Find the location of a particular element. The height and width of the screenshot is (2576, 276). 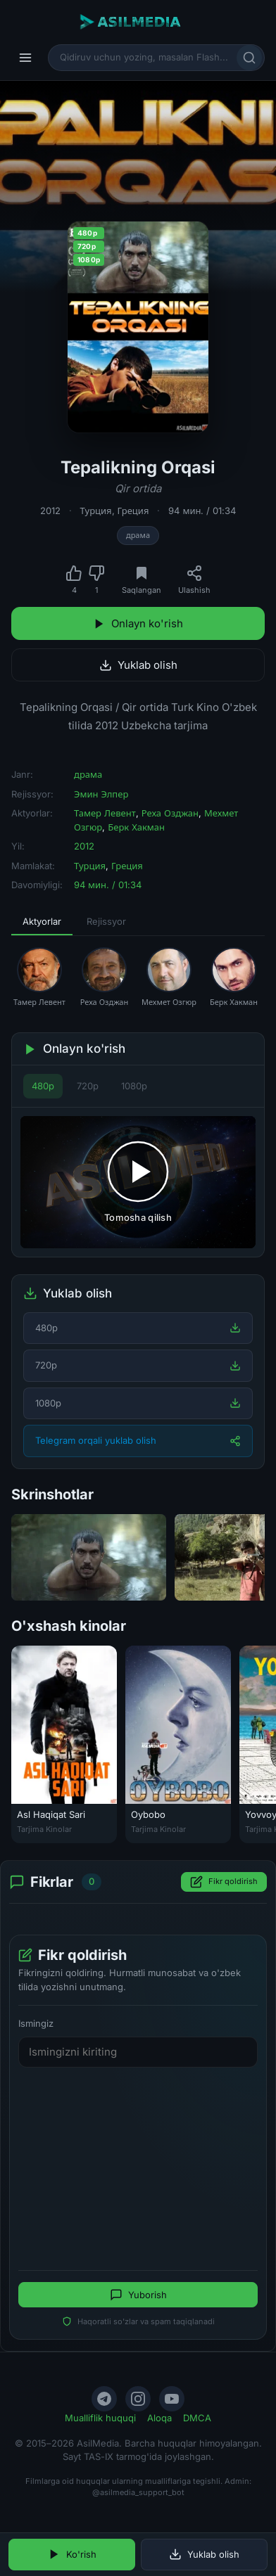

Тамер Левент is located at coordinates (105, 813).